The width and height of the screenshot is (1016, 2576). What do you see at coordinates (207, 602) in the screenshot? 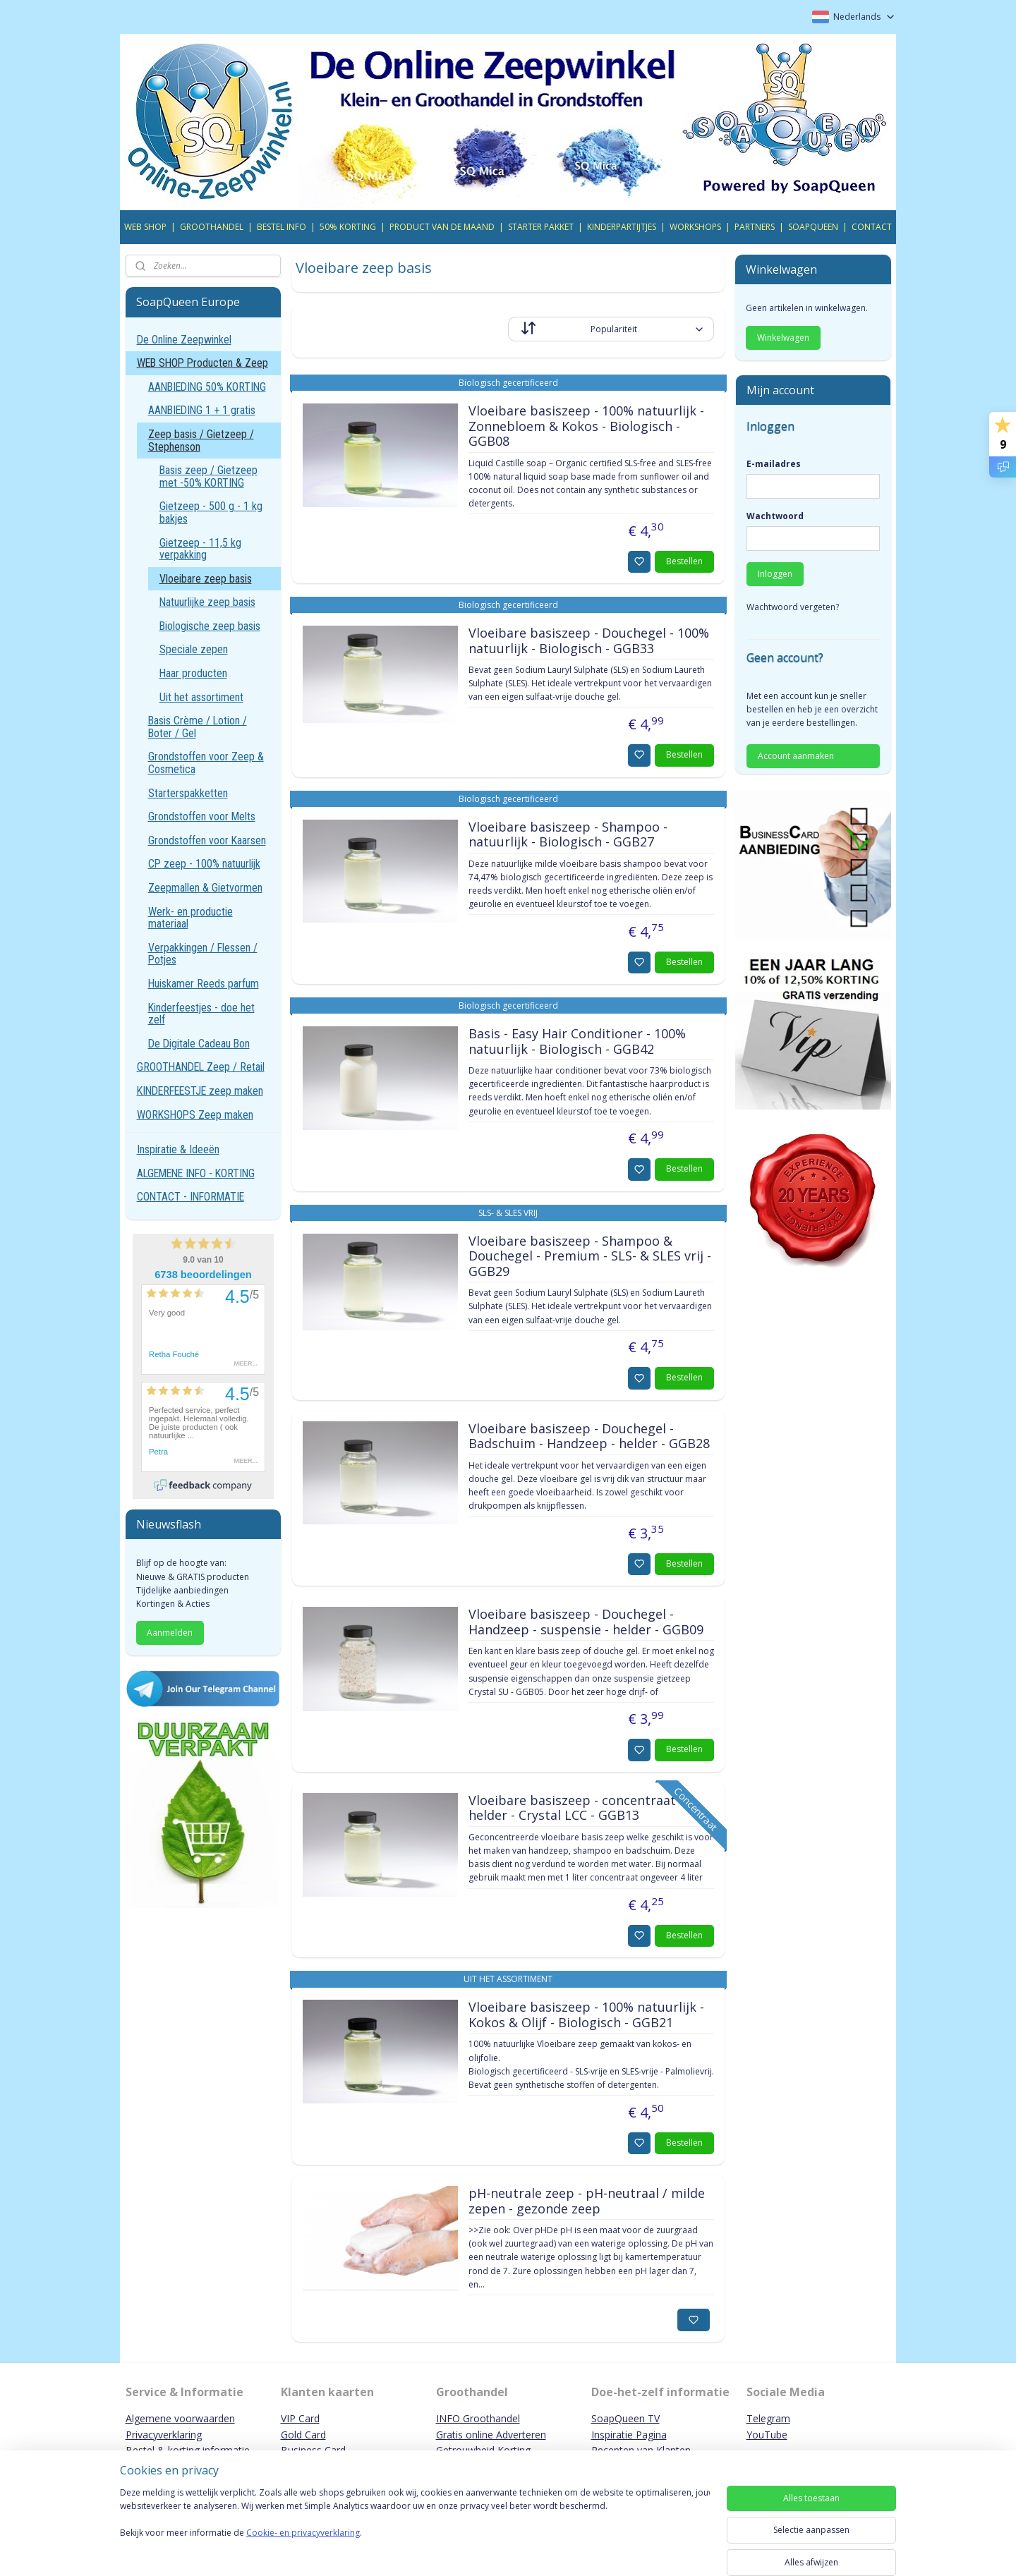
I see `Natuurlijke zeep basis` at bounding box center [207, 602].